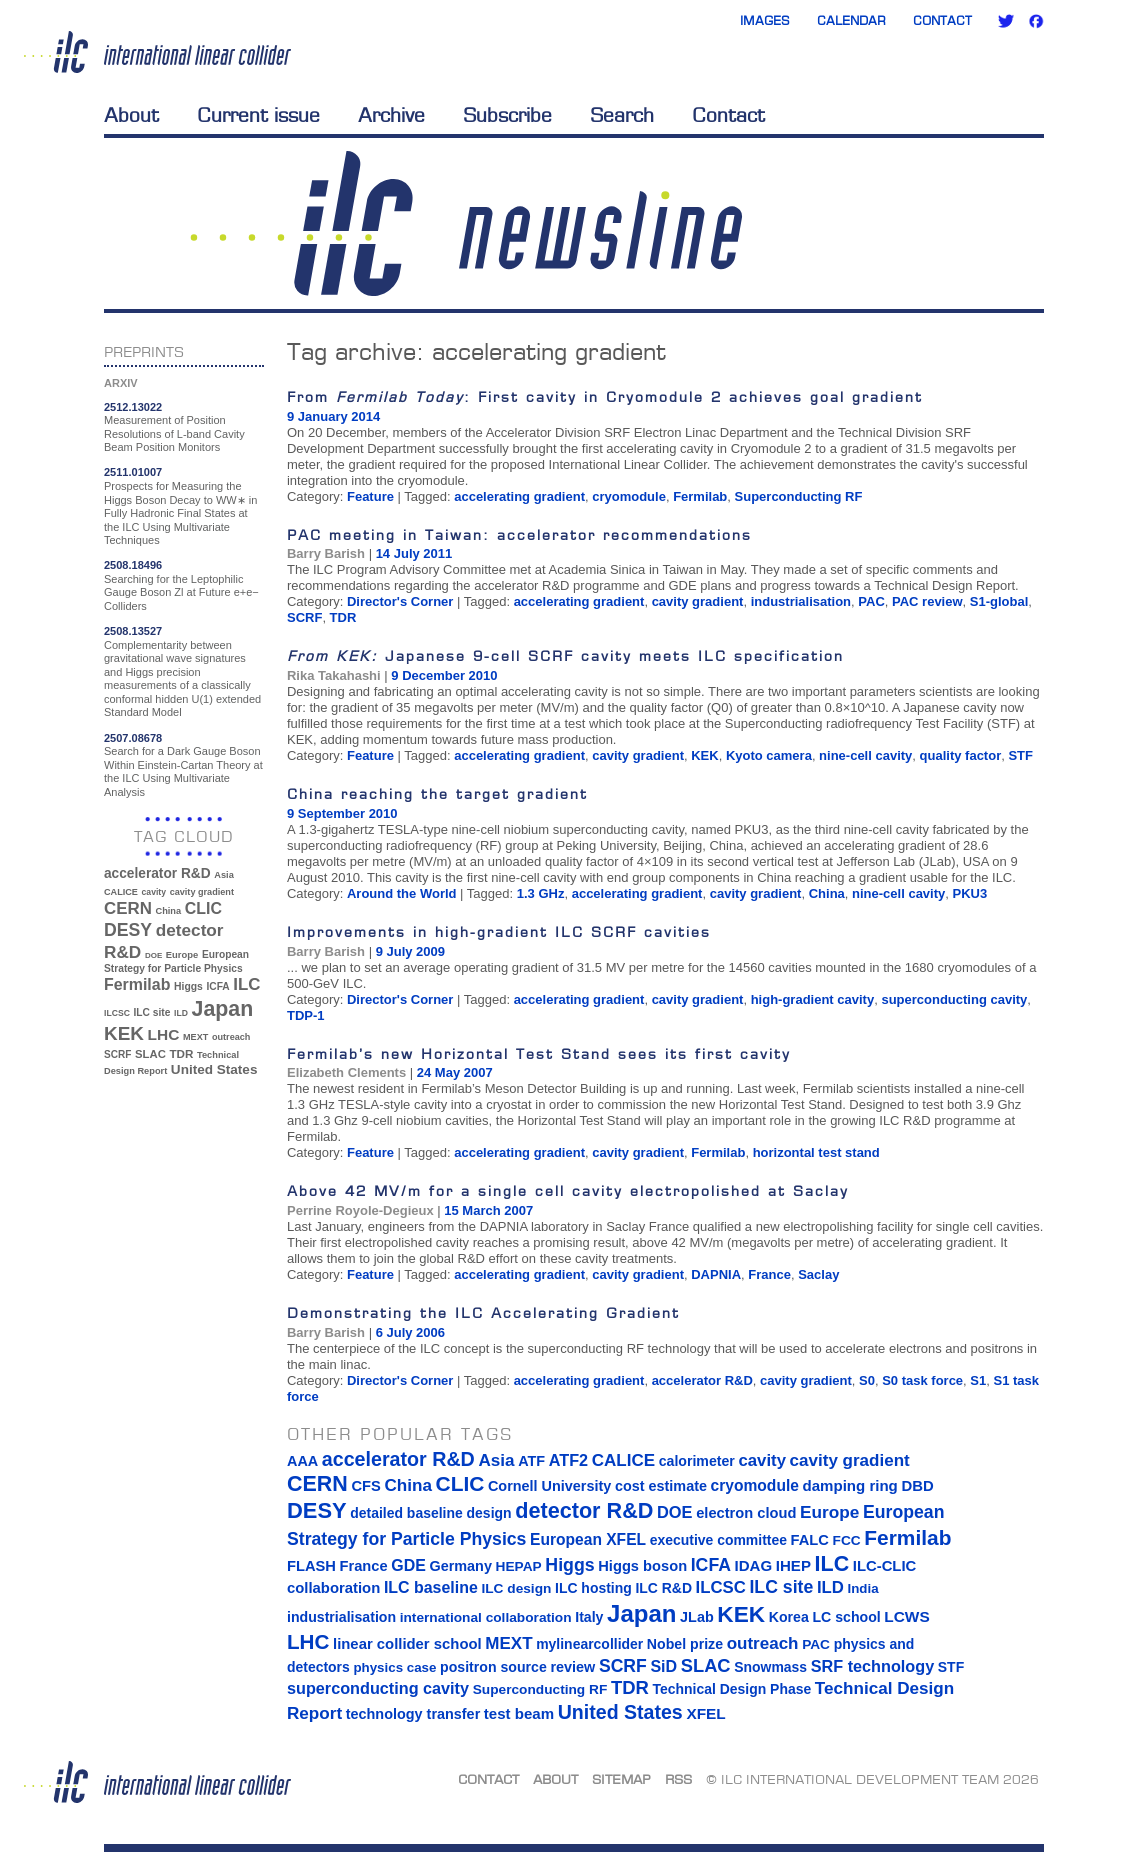 This screenshot has height=1876, width=1148. What do you see at coordinates (816, 1644) in the screenshot?
I see `PAC [PAC (13 items)]` at bounding box center [816, 1644].